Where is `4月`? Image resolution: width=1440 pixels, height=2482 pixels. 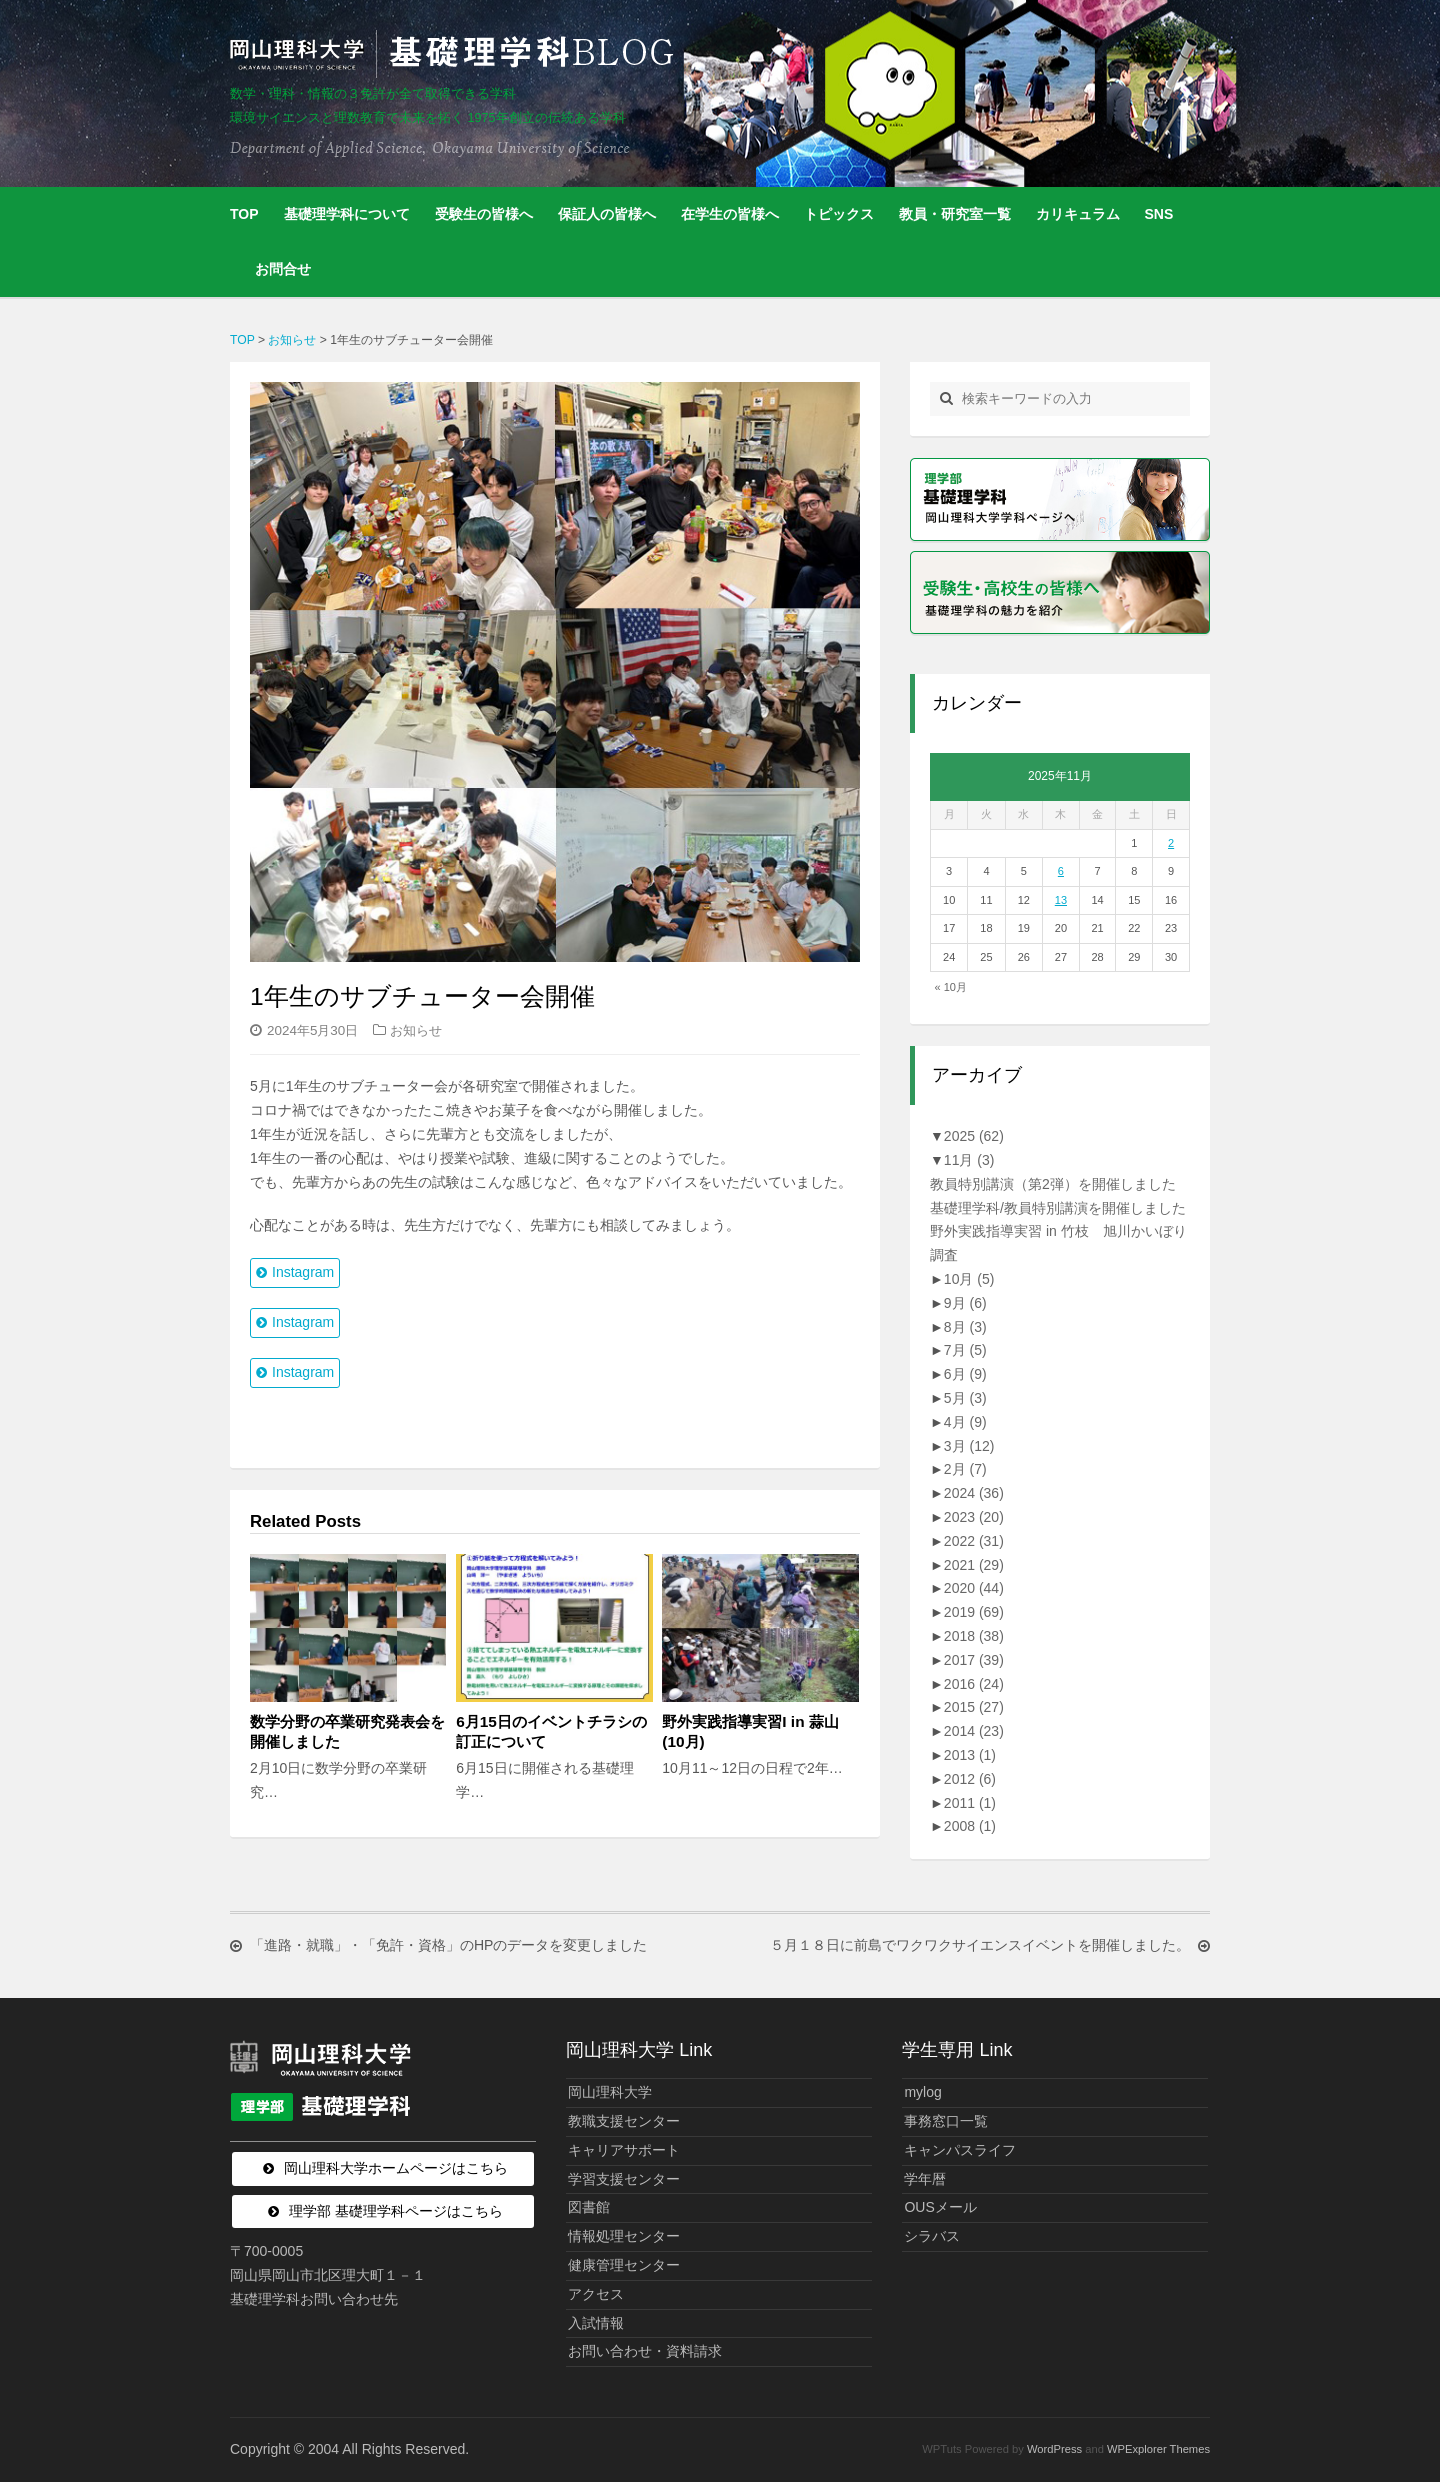 4月 is located at coordinates (965, 1422).